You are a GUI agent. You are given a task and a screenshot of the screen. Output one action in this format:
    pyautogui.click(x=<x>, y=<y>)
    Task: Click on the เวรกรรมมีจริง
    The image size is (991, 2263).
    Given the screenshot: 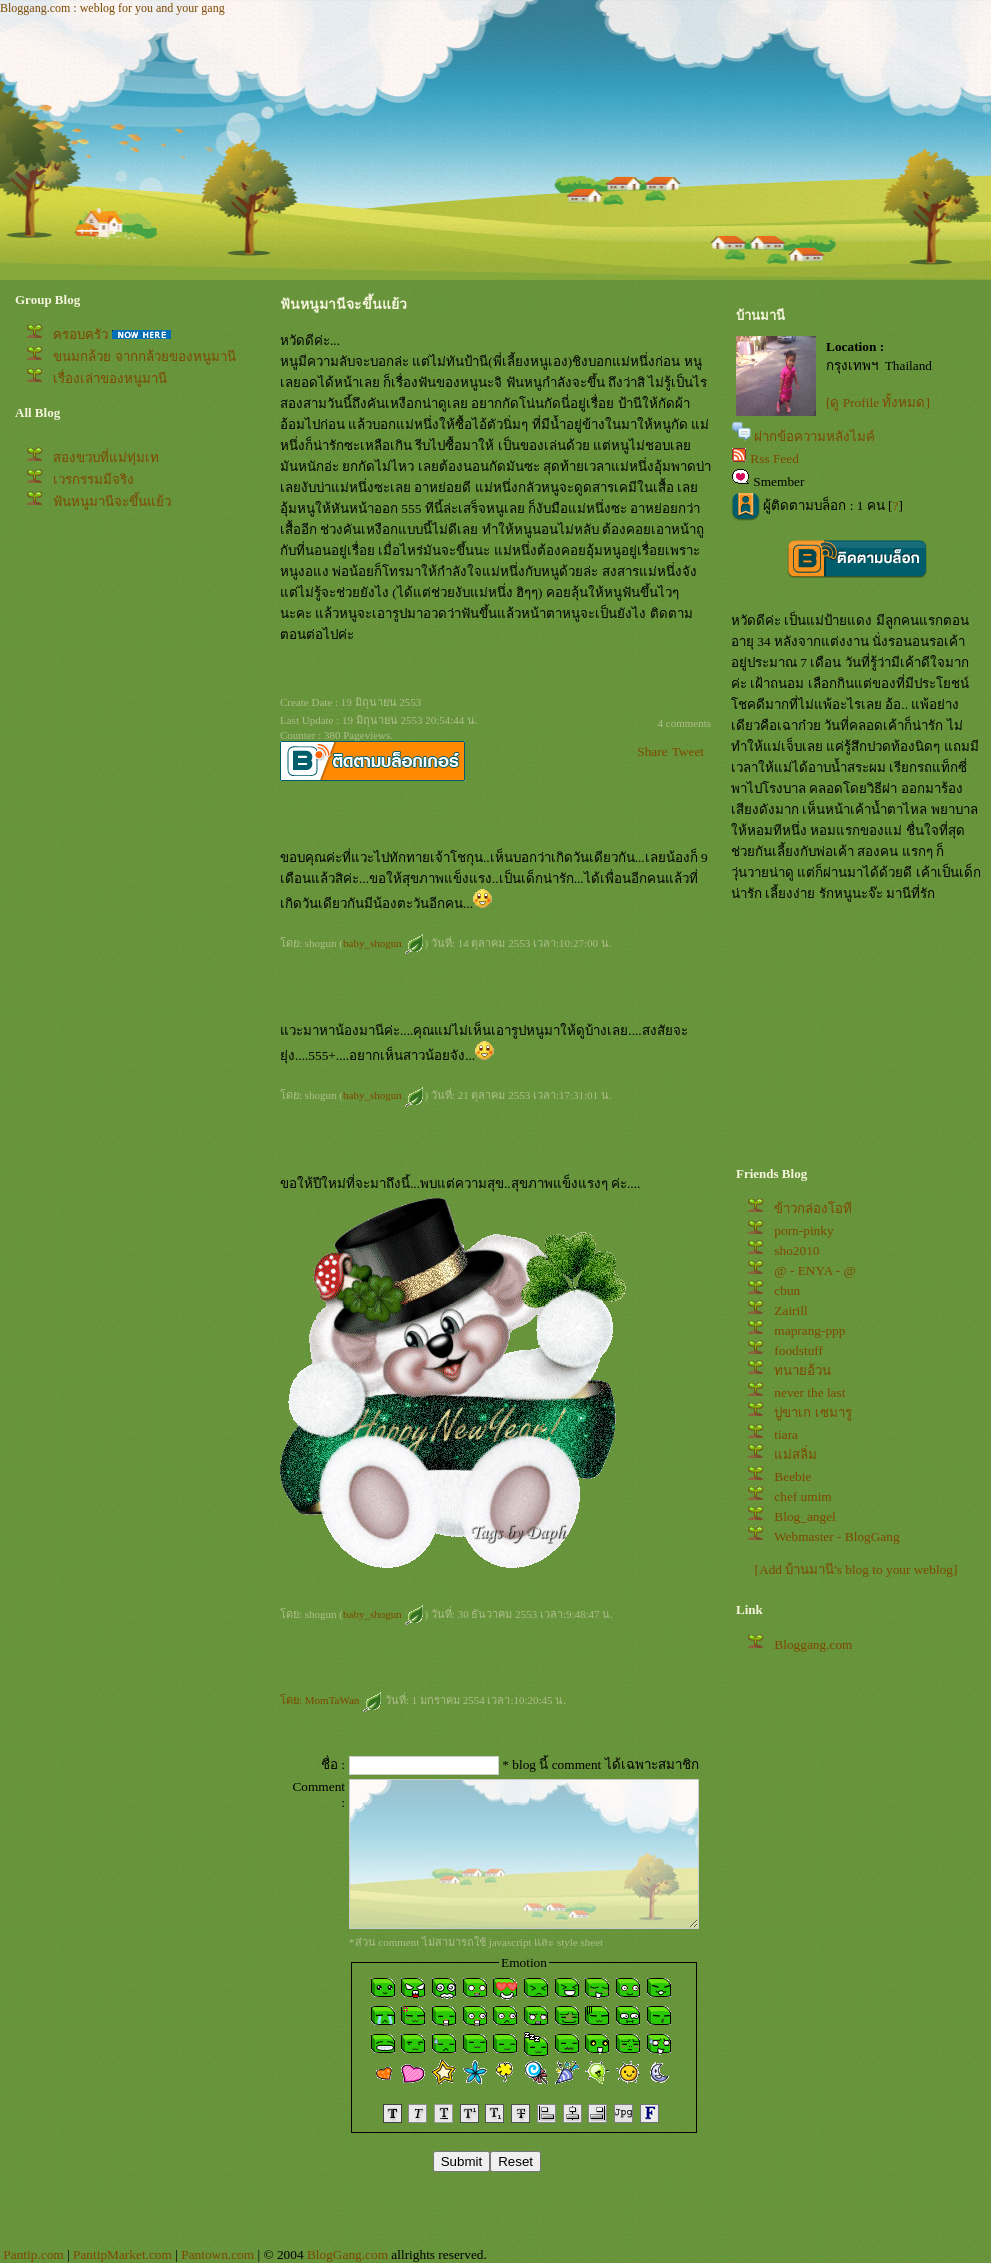 What is the action you would take?
    pyautogui.click(x=93, y=479)
    